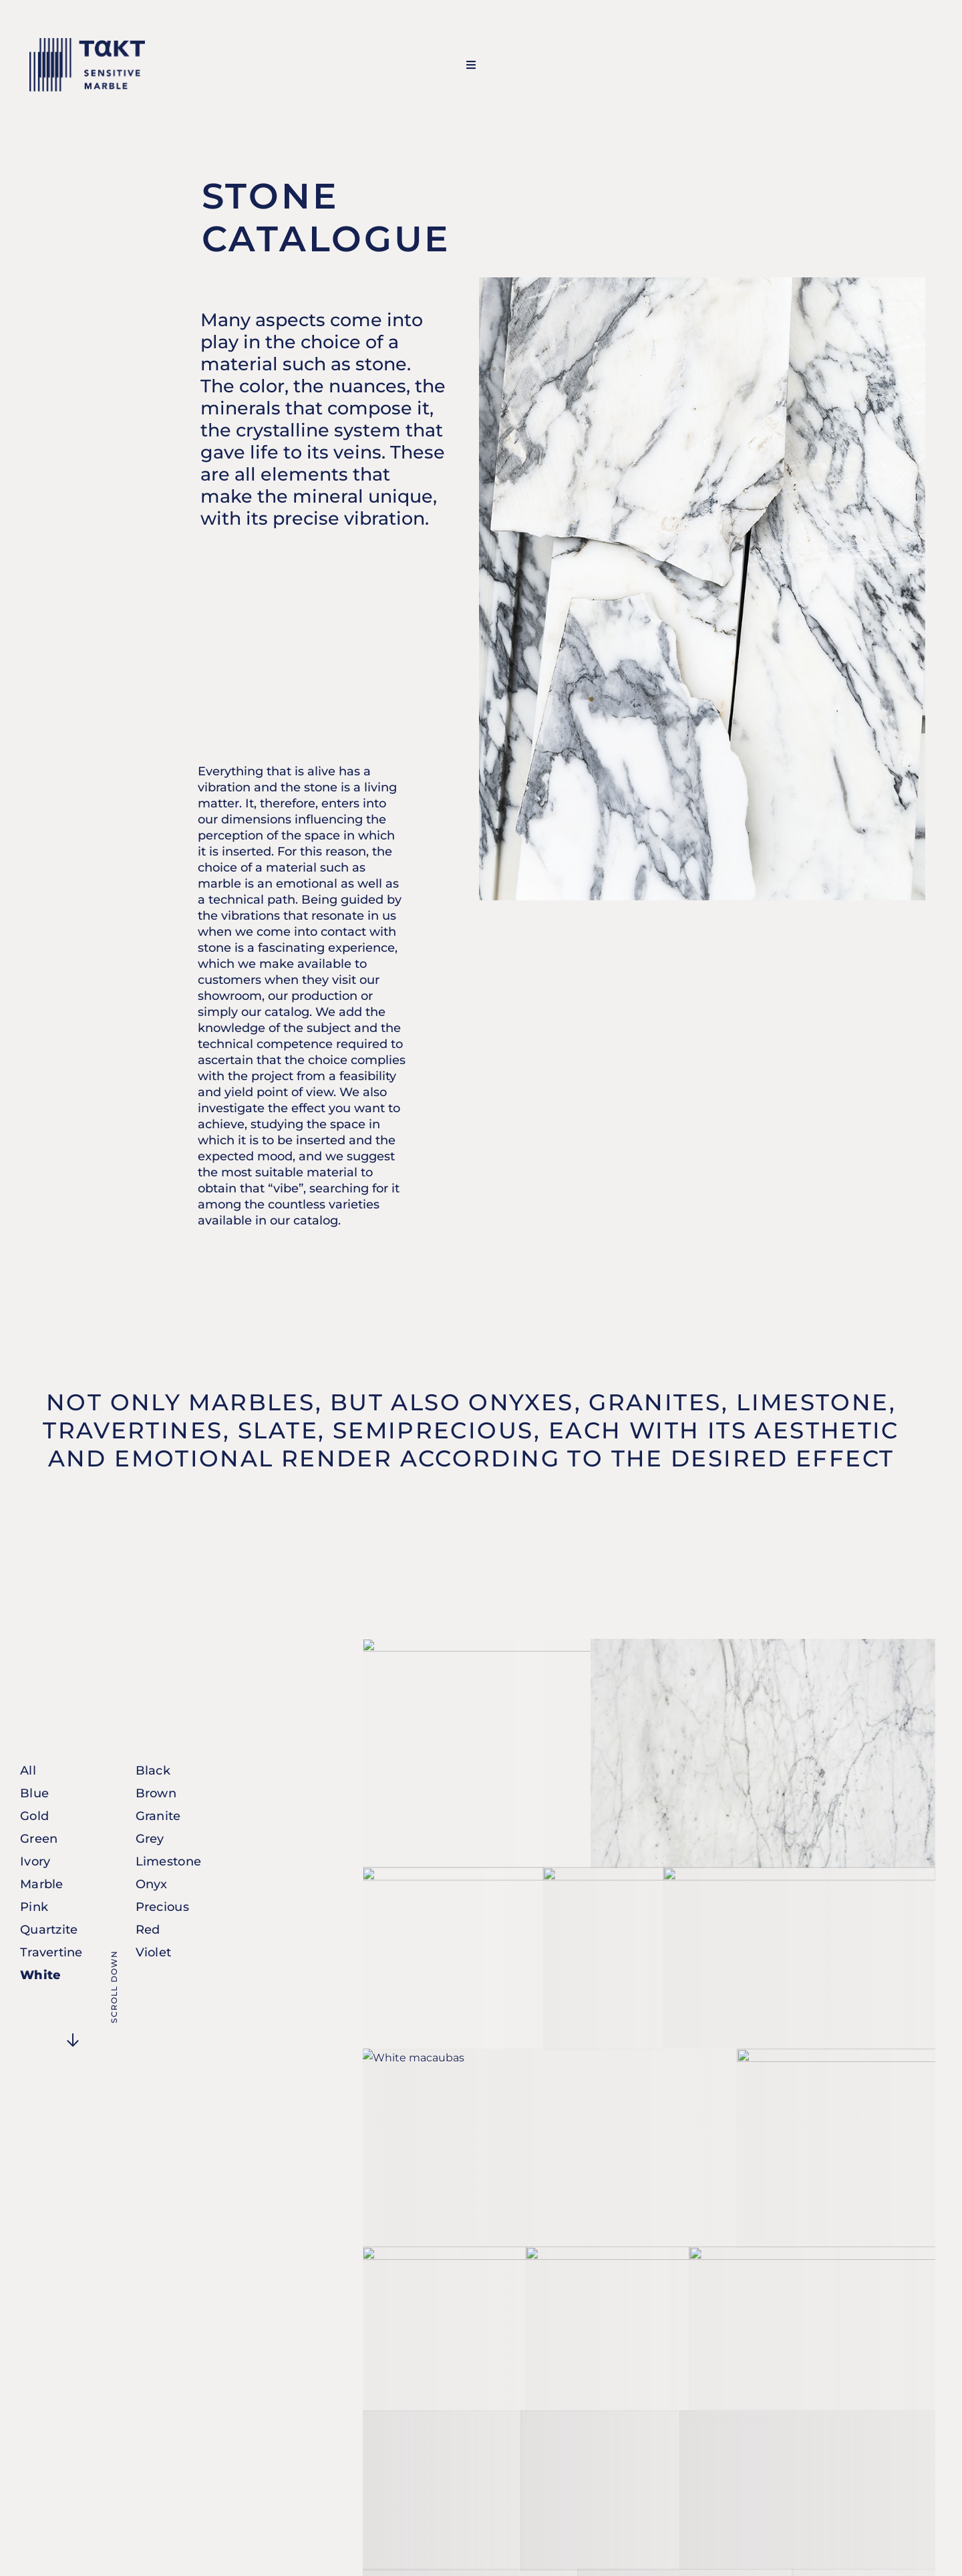 The image size is (962, 2576). Describe the element at coordinates (34, 1816) in the screenshot. I see `Gold` at that location.